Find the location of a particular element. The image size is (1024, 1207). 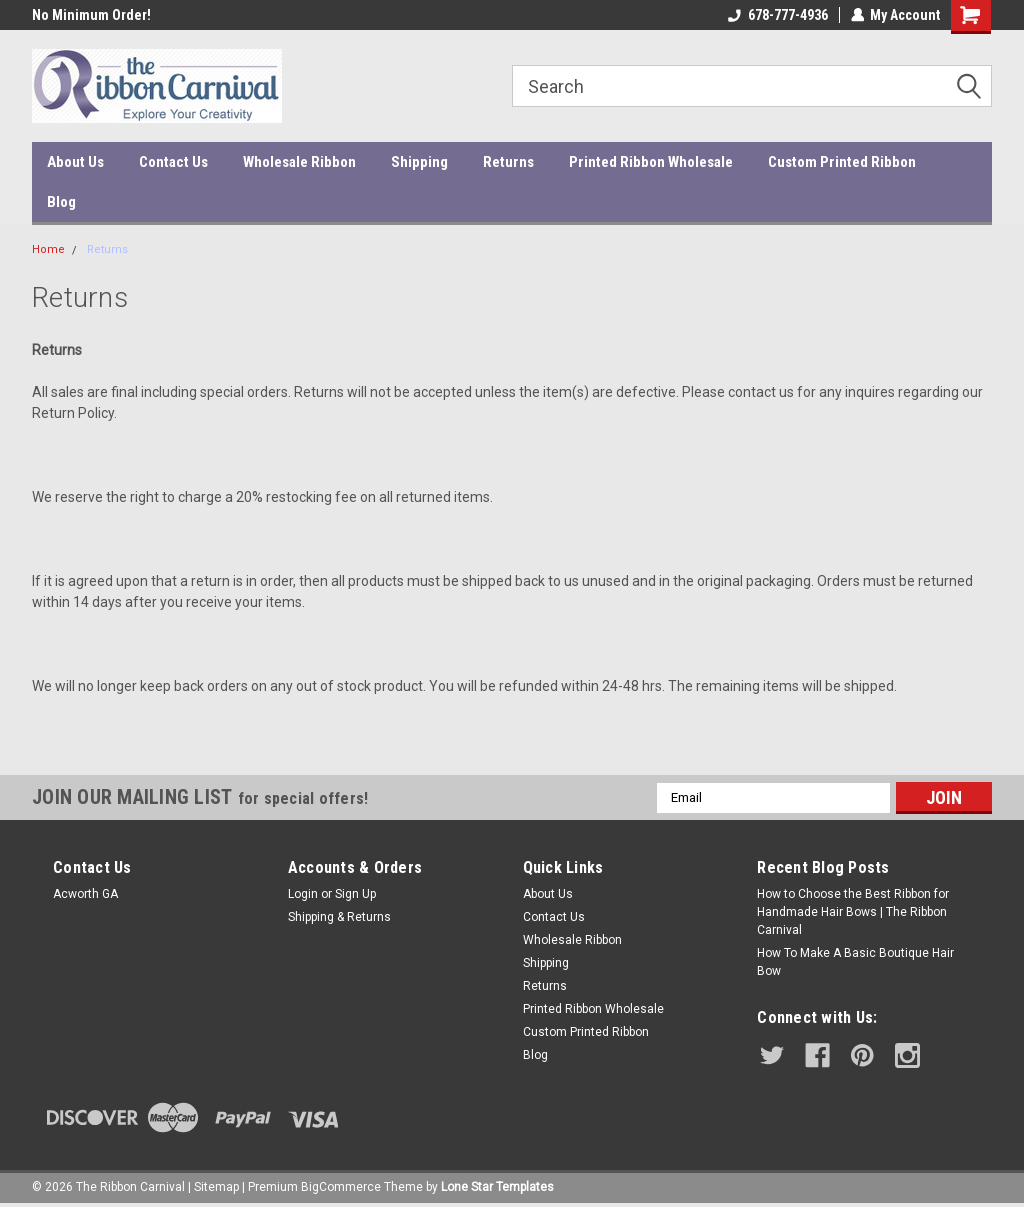

No Minimum Order! is located at coordinates (91, 15).